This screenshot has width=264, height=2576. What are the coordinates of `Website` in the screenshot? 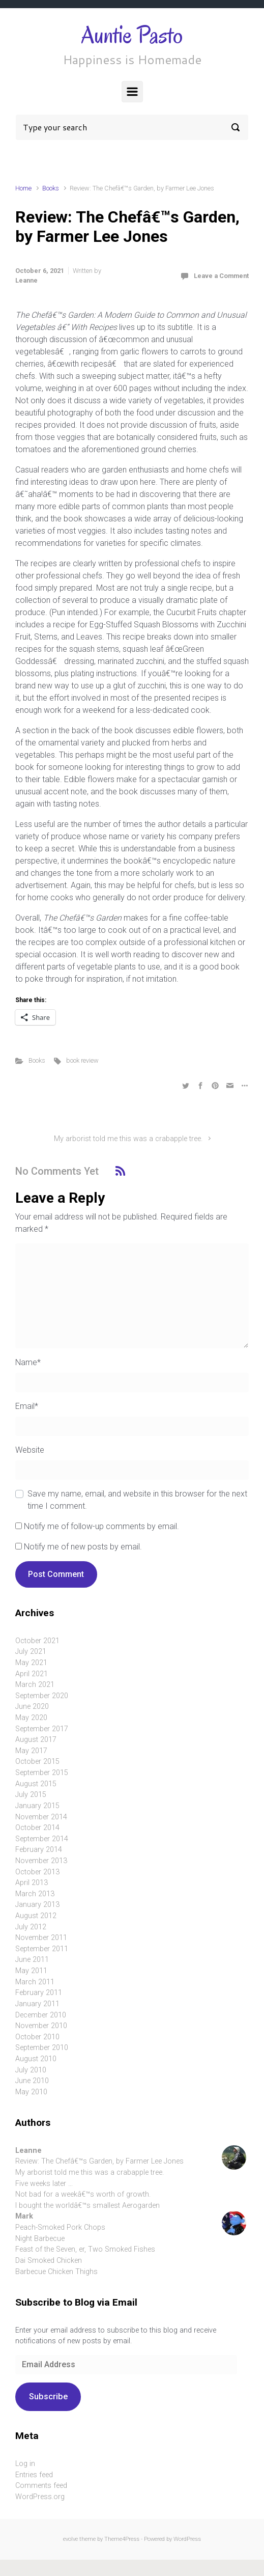 It's located at (29, 1450).